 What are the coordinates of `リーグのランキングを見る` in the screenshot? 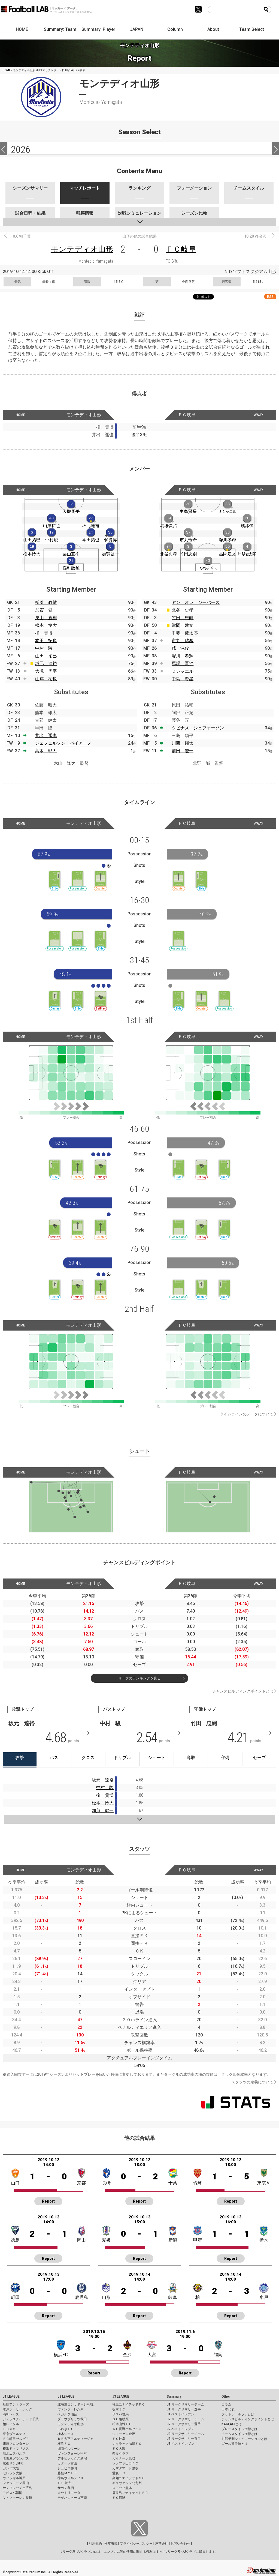 It's located at (139, 1678).